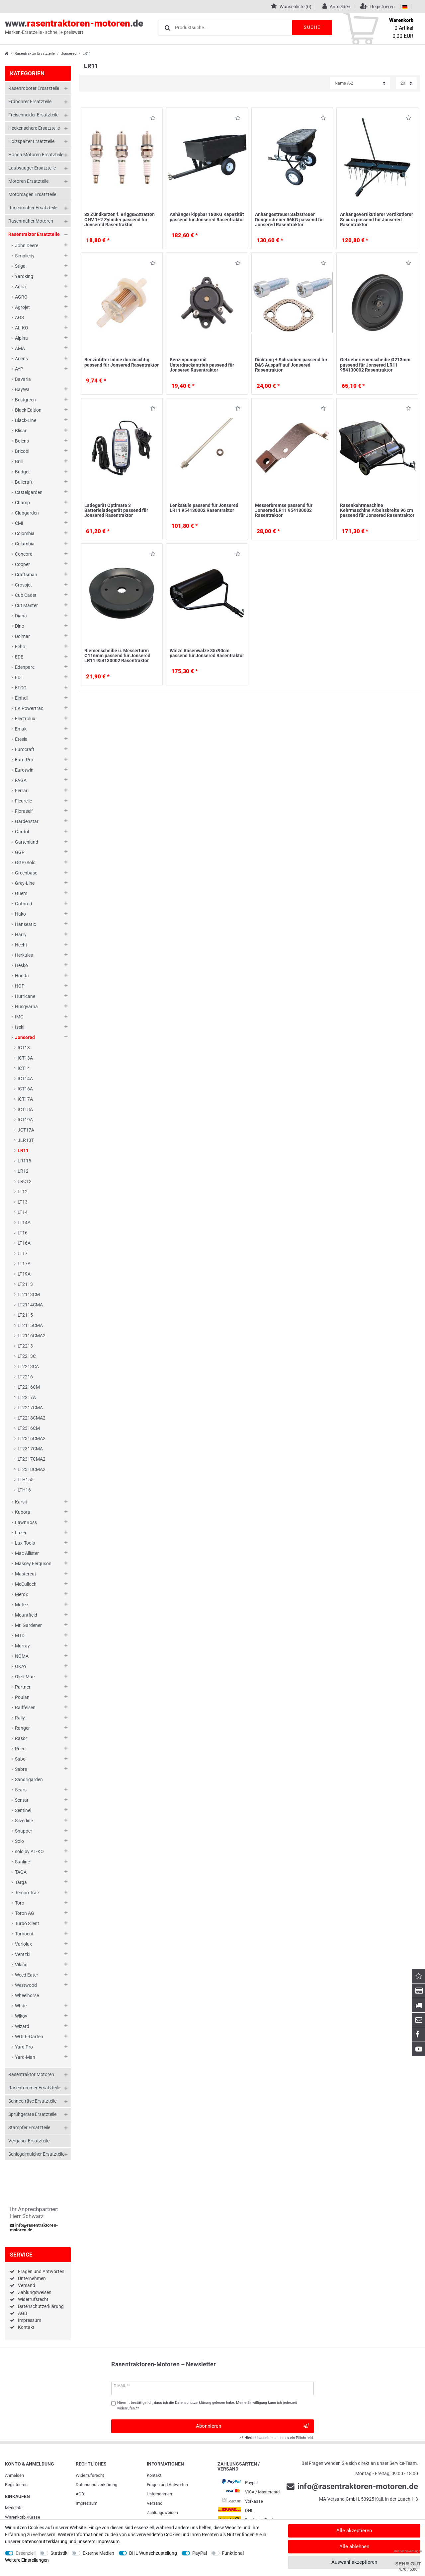 The width and height of the screenshot is (425, 2576). What do you see at coordinates (25, 1119) in the screenshot?
I see `ICT19A` at bounding box center [25, 1119].